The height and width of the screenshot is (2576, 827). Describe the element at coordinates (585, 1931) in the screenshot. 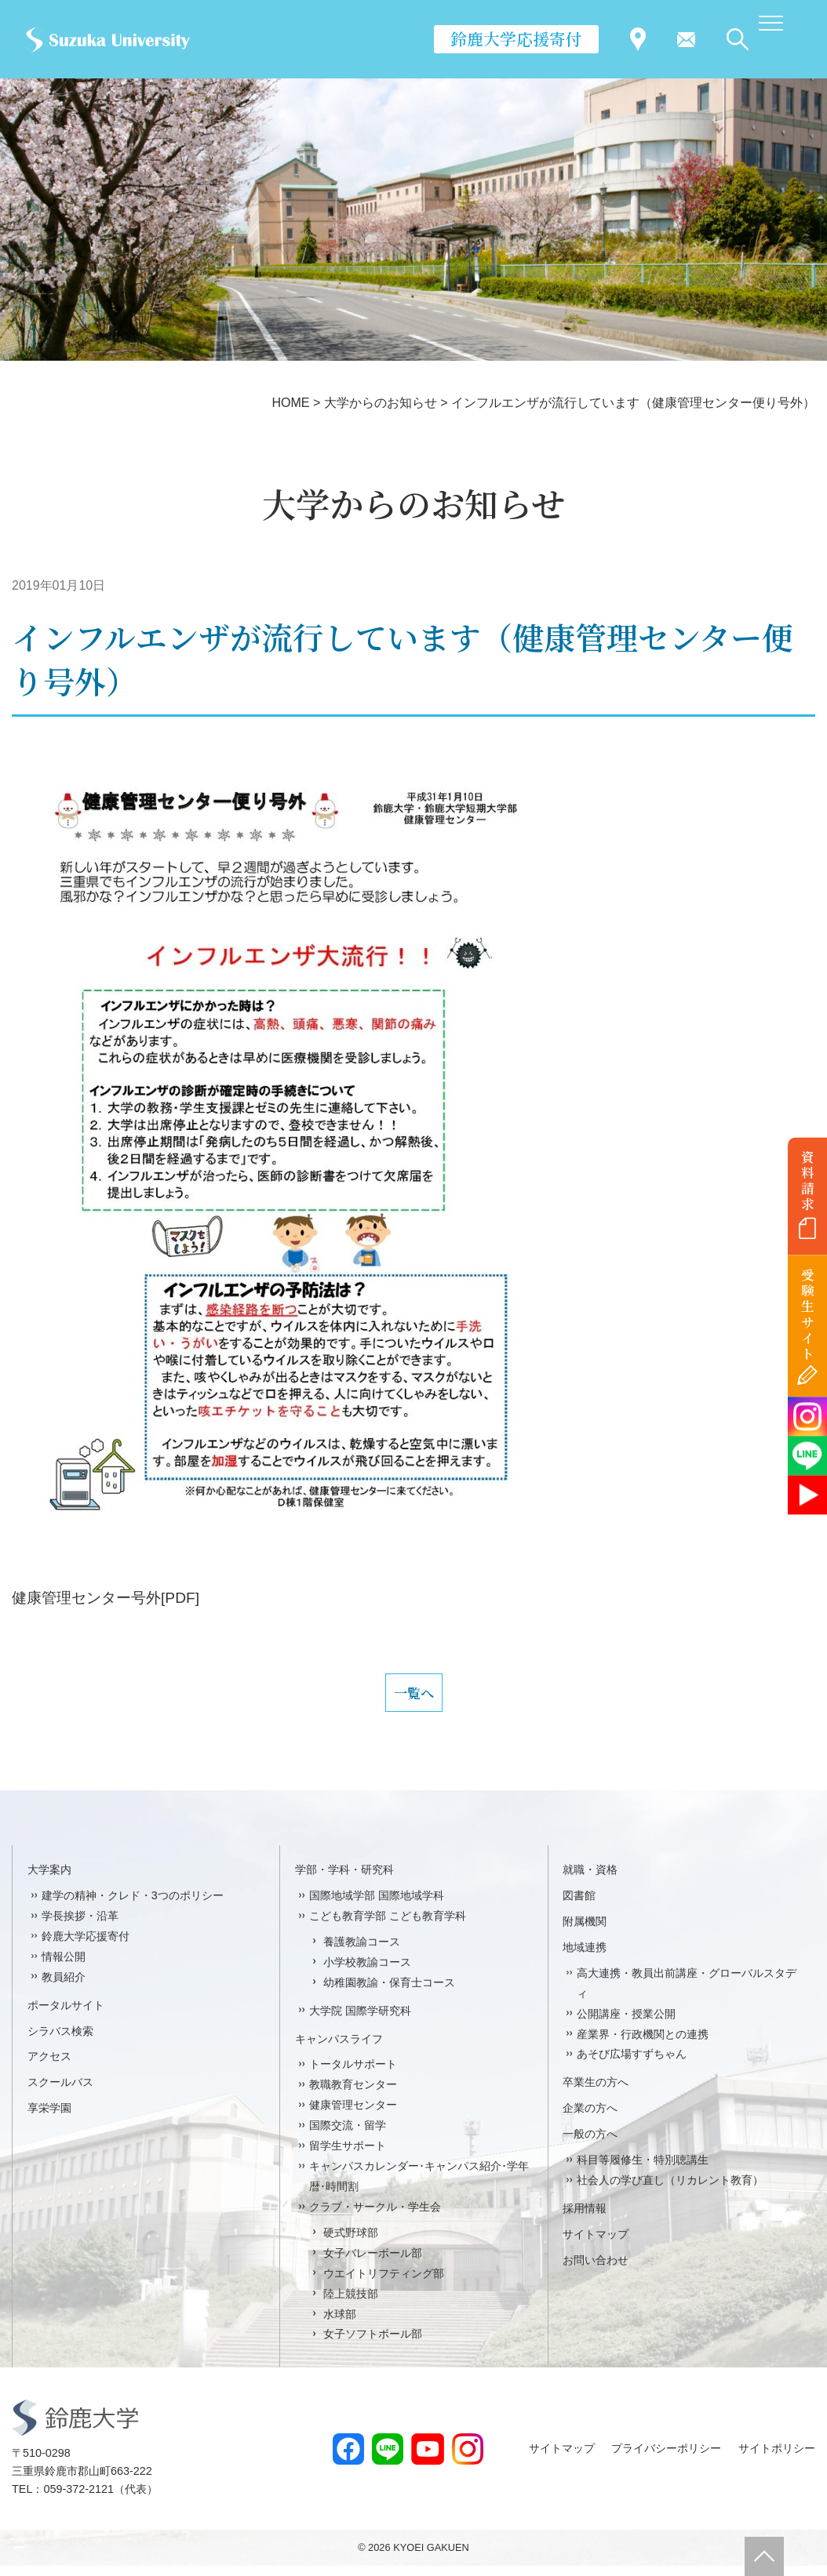

I see `附属機関` at that location.